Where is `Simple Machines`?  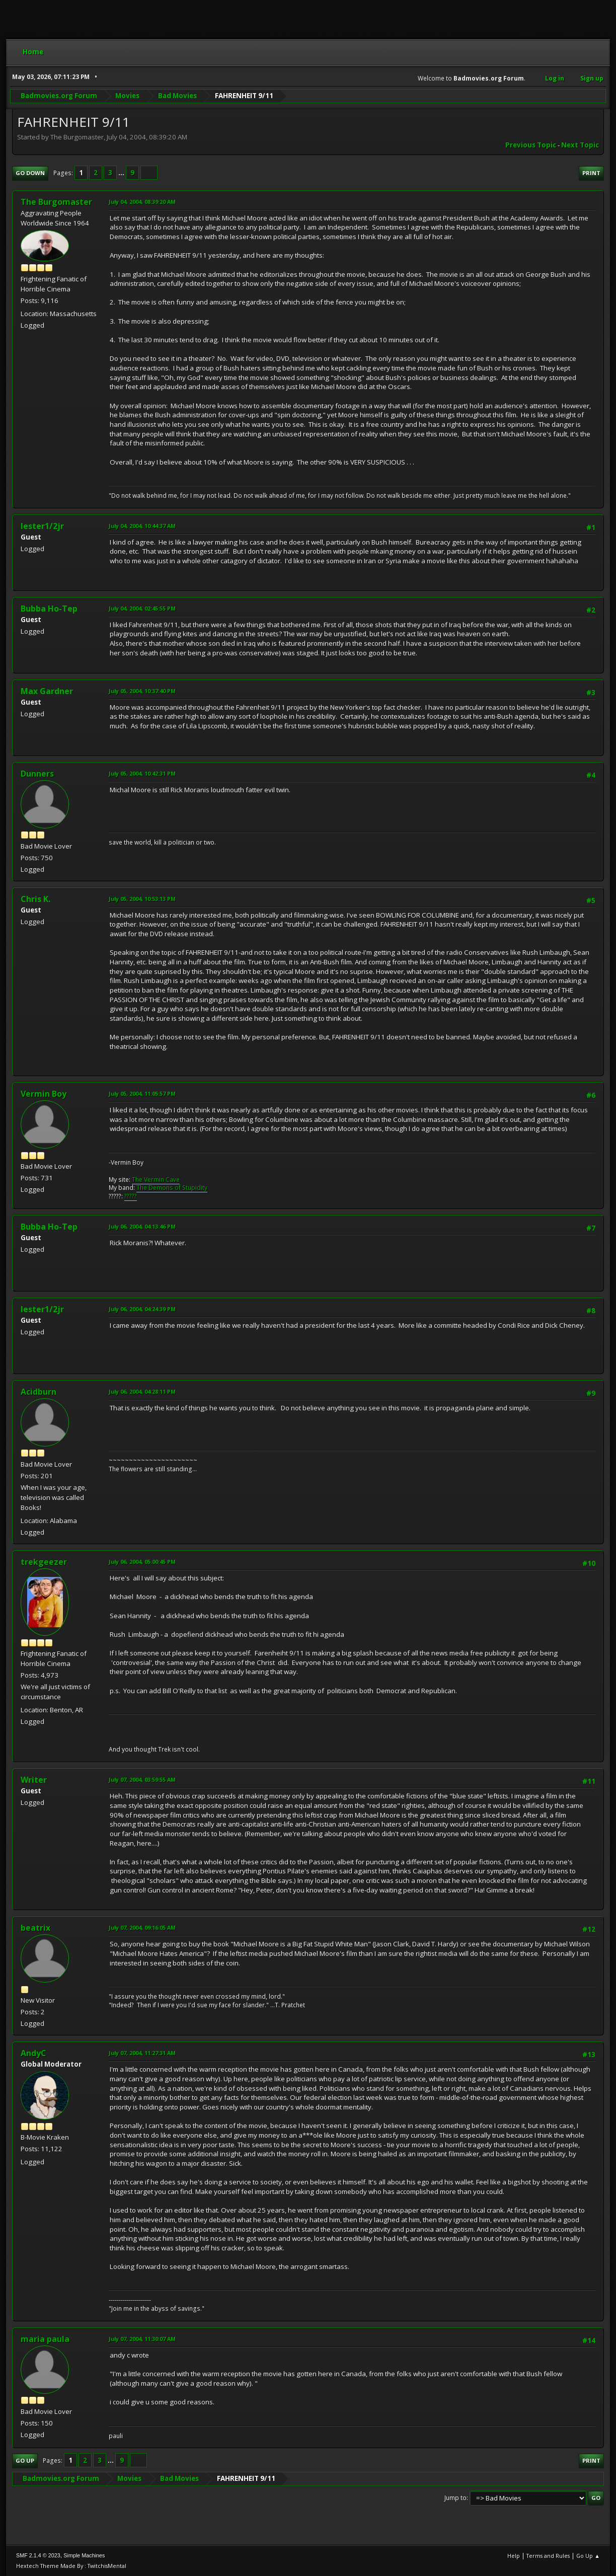 Simple Machines is located at coordinates (84, 2555).